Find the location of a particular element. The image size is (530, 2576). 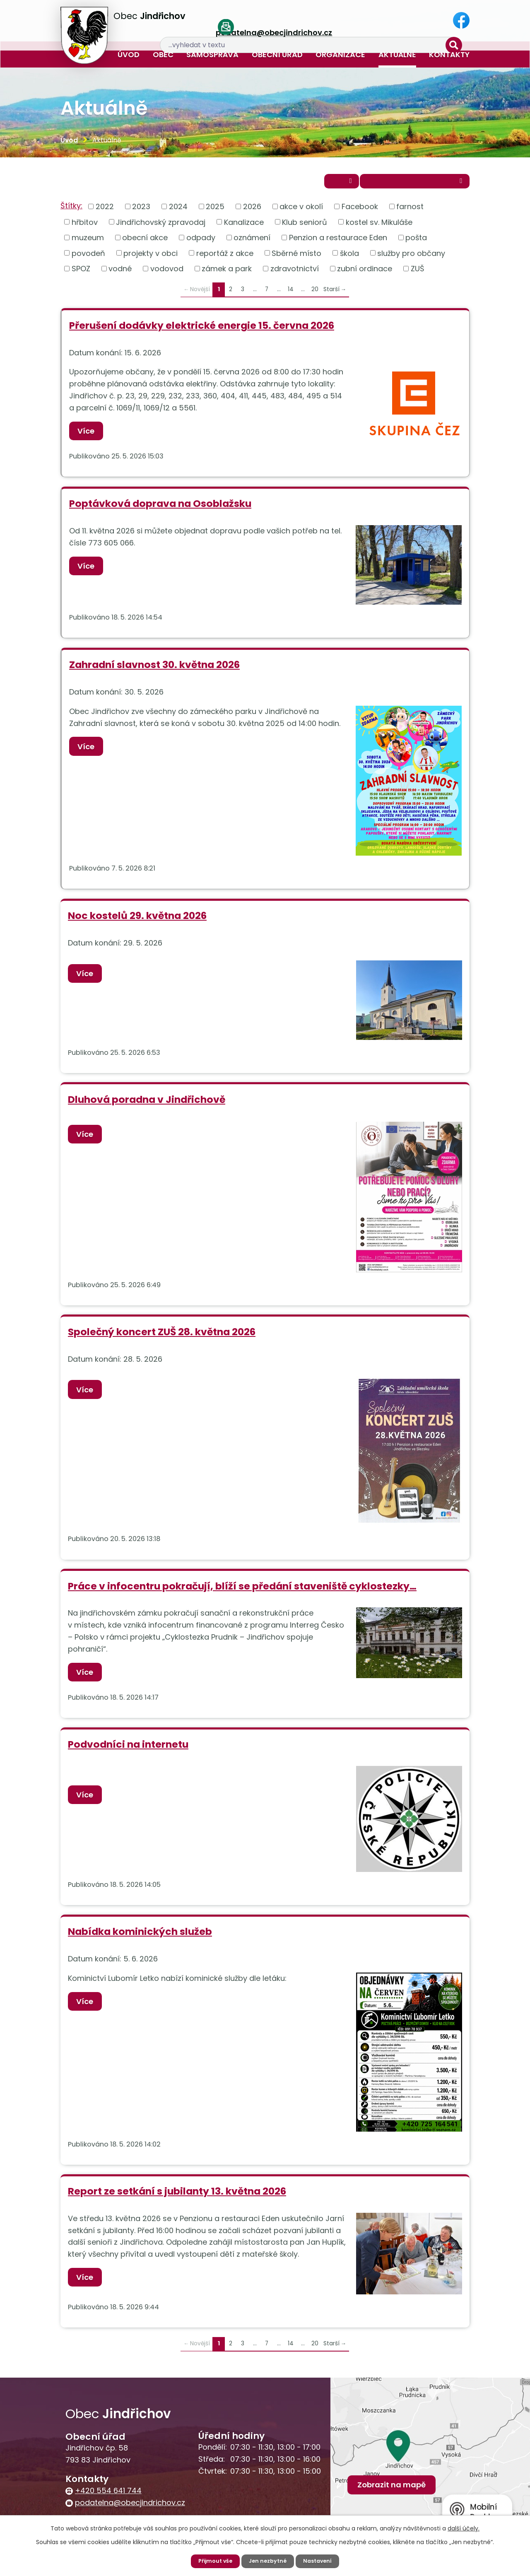

Aktuálně is located at coordinates (397, 54).